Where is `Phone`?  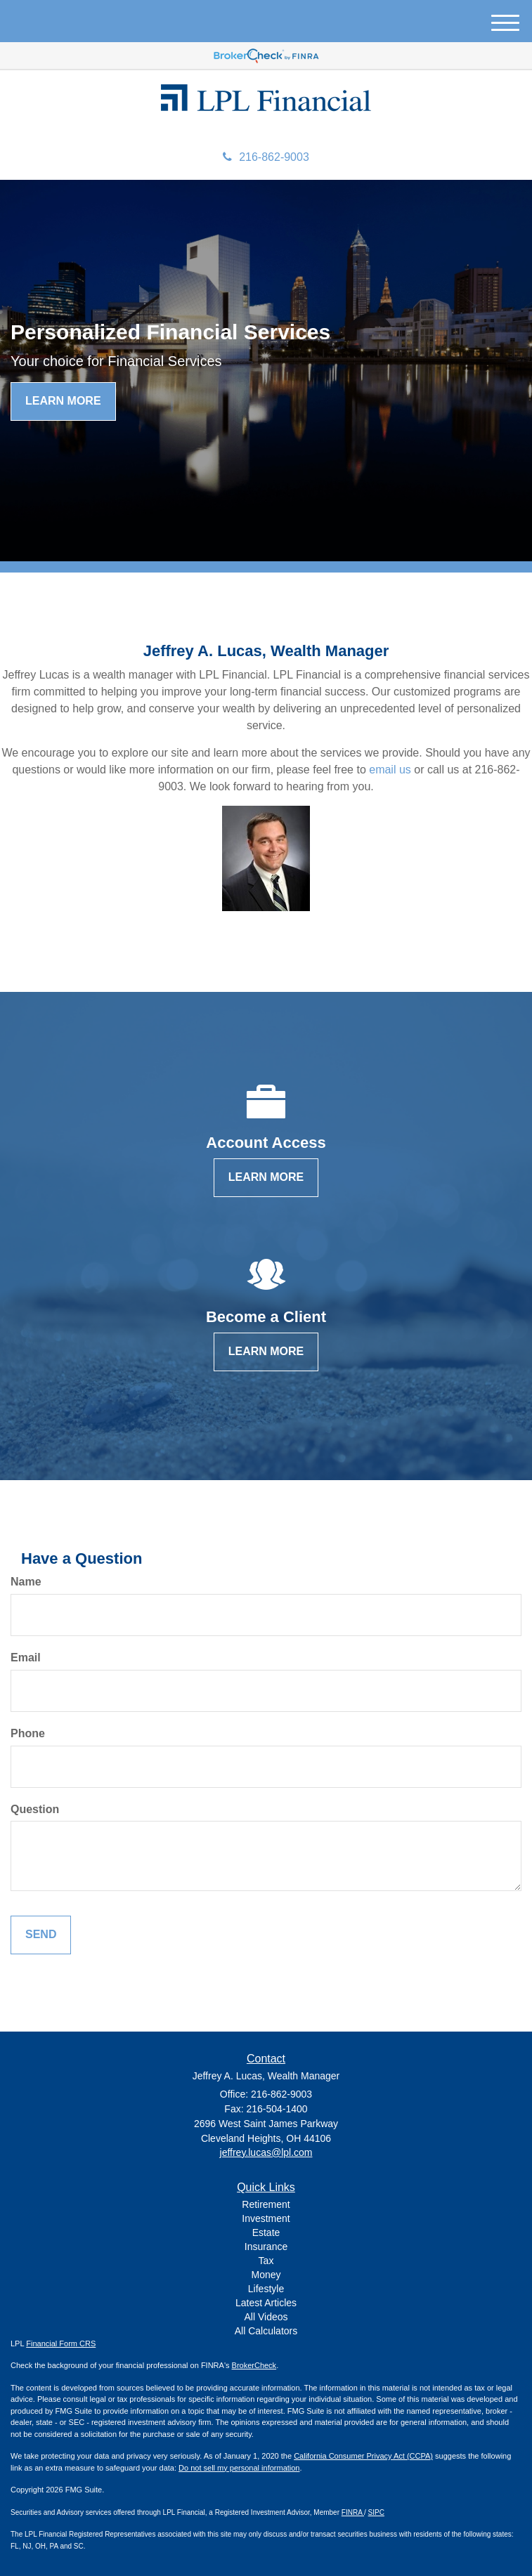 Phone is located at coordinates (28, 1733).